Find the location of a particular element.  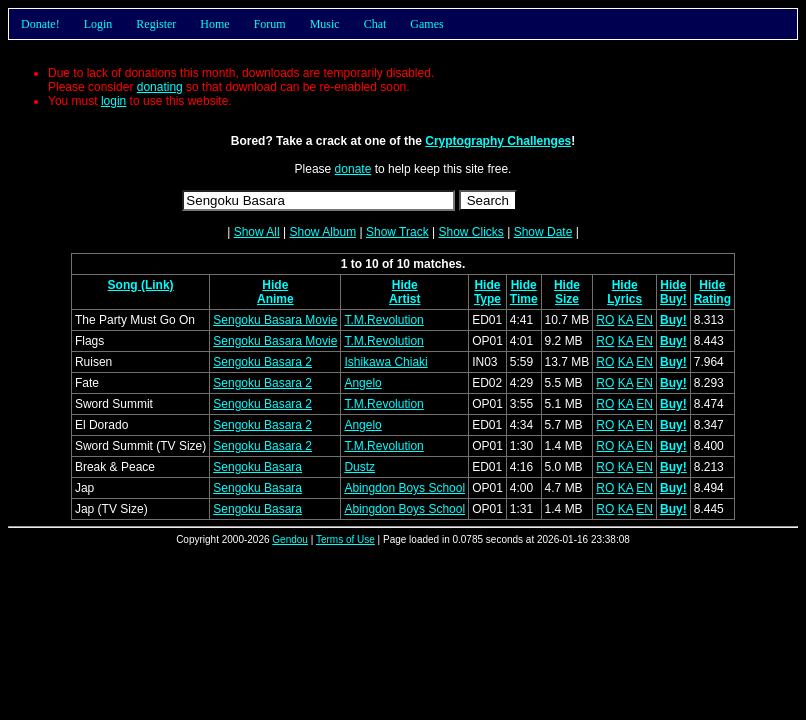

Terms of Use is located at coordinates (345, 539).